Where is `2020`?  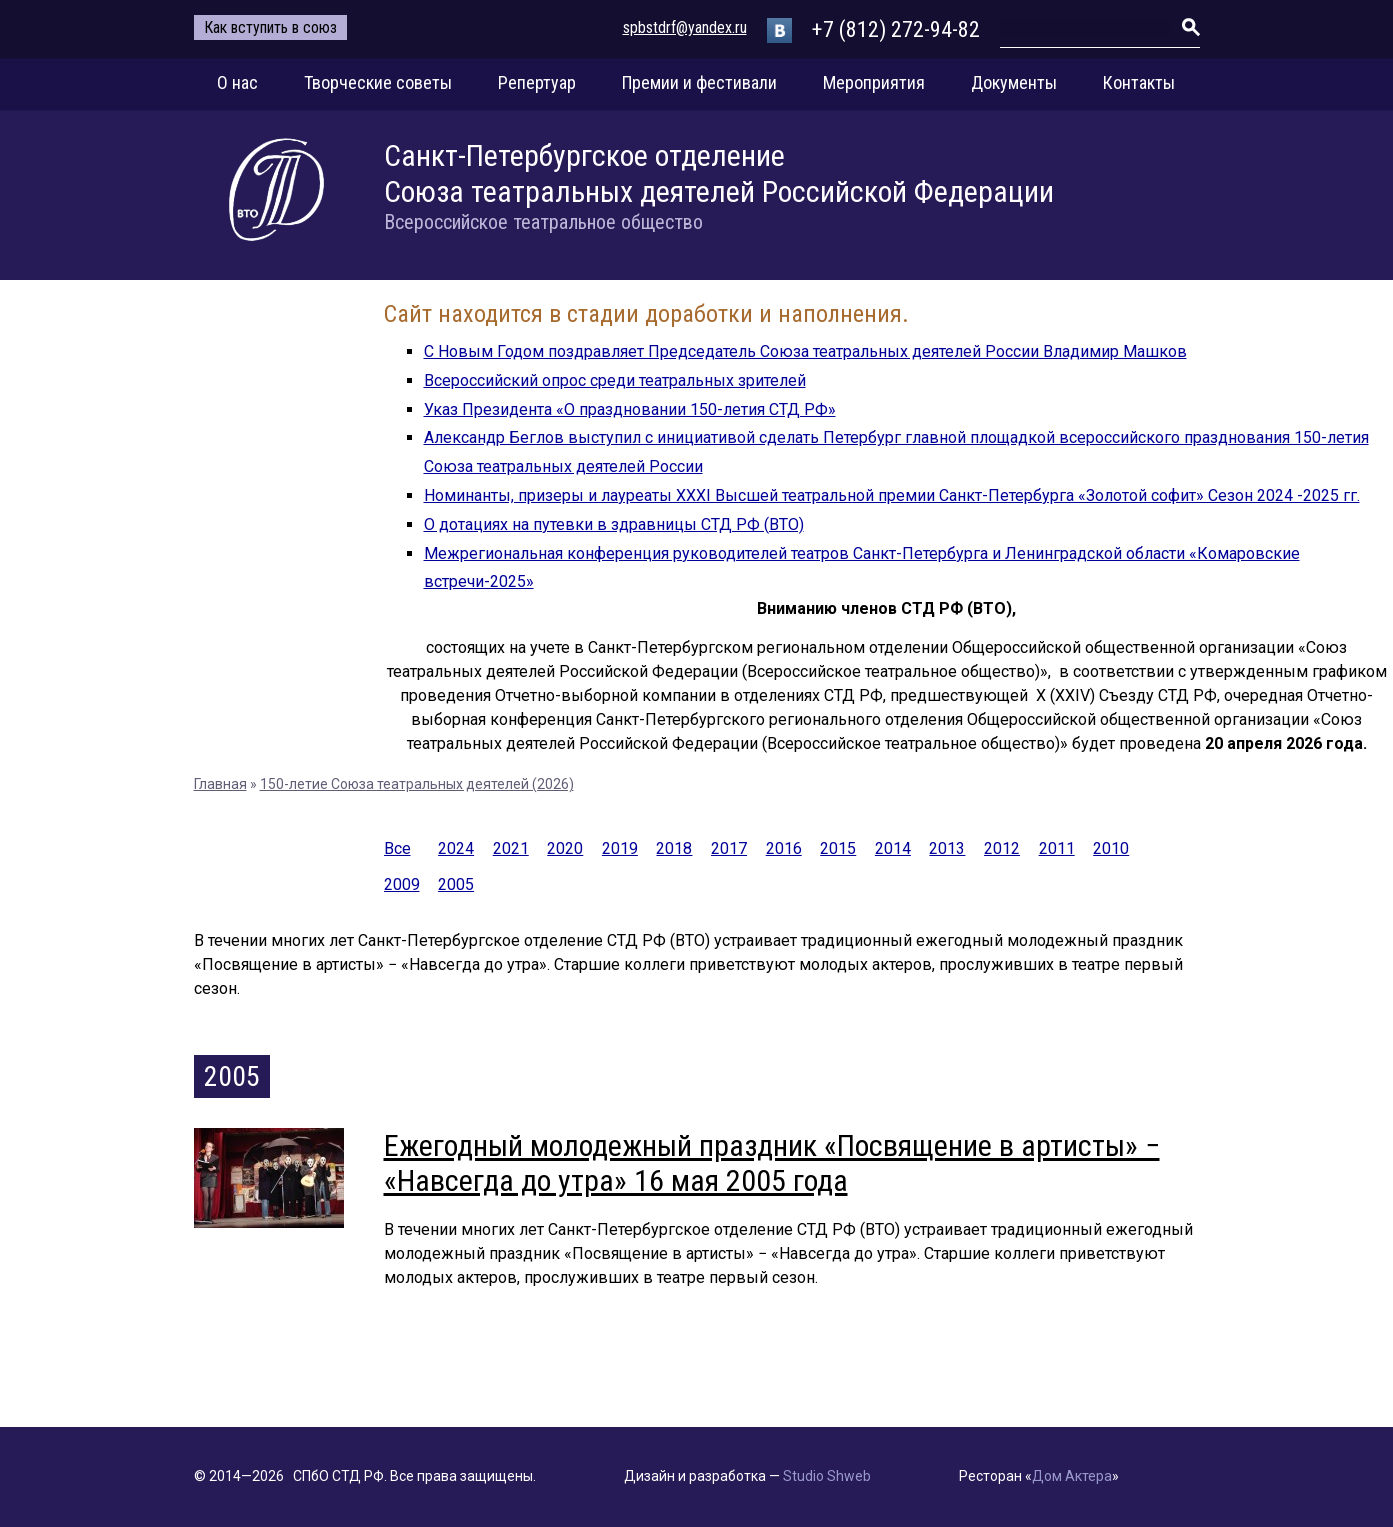 2020 is located at coordinates (565, 848).